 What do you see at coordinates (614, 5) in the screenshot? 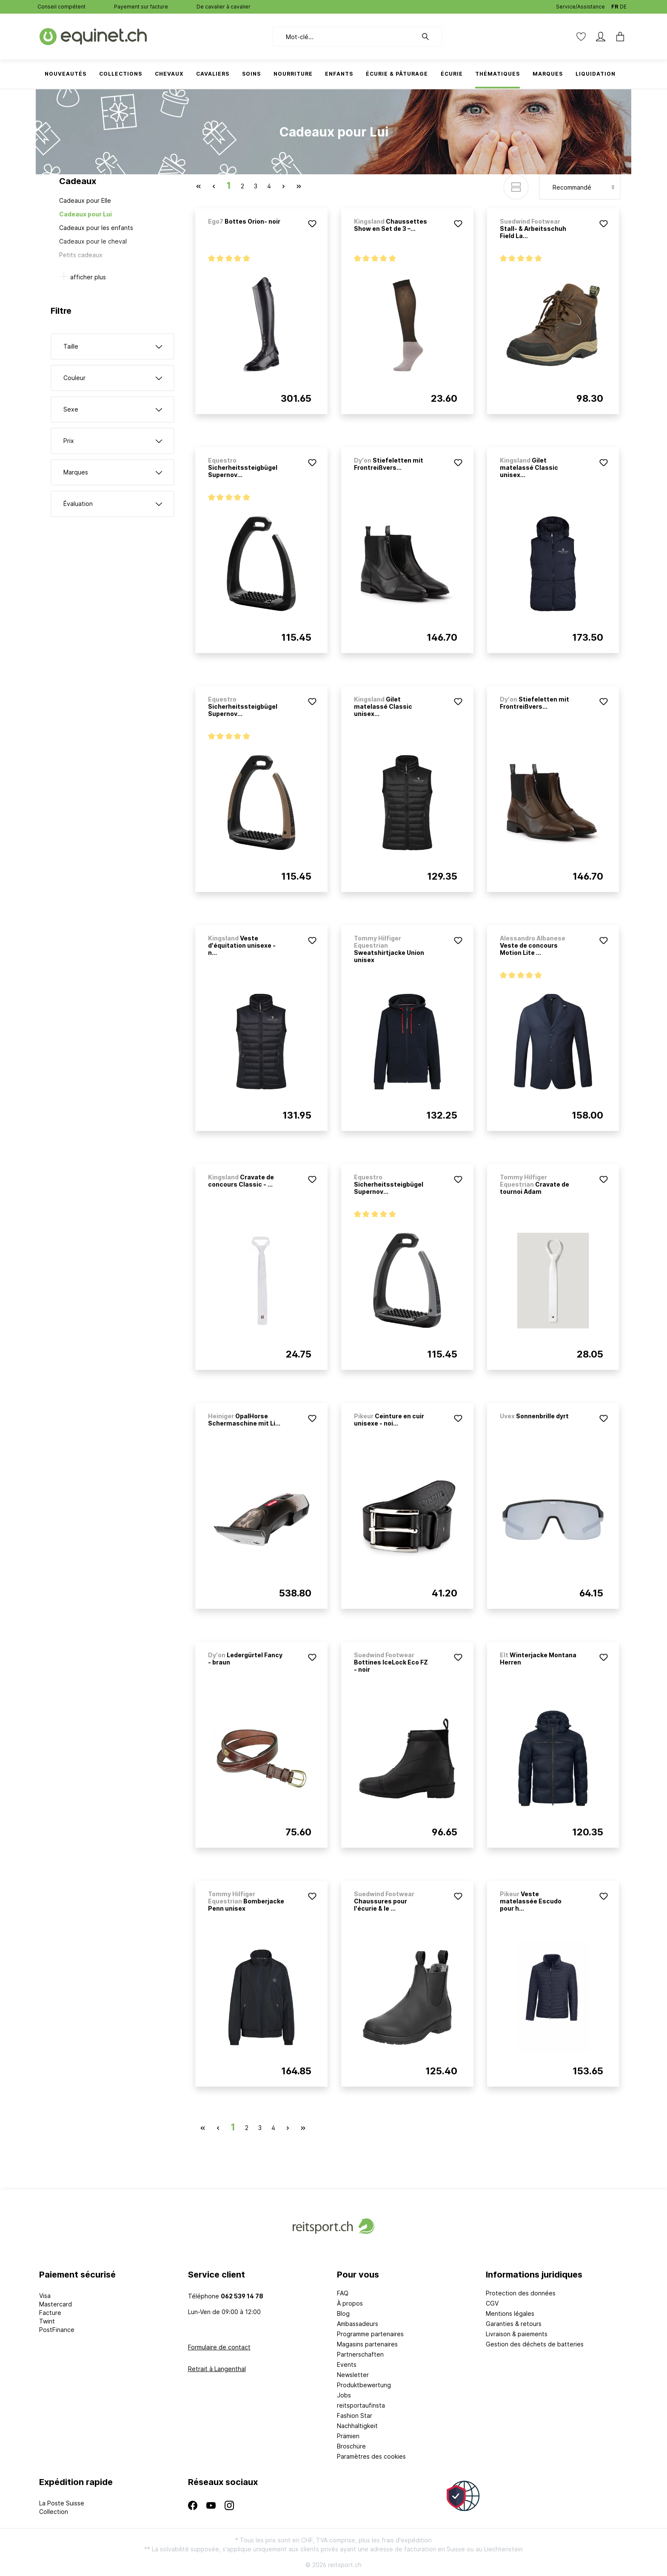
I see `FR` at bounding box center [614, 5].